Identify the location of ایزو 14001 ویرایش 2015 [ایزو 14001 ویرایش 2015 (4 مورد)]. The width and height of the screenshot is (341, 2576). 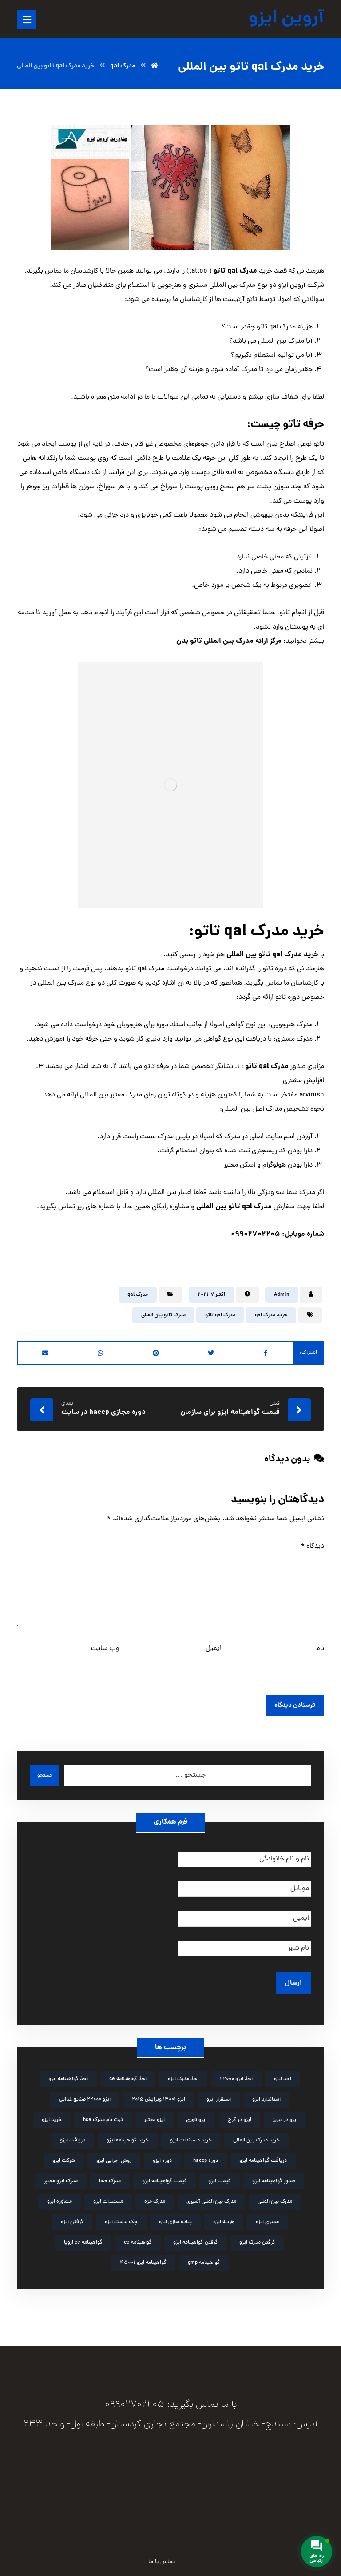
(158, 2095).